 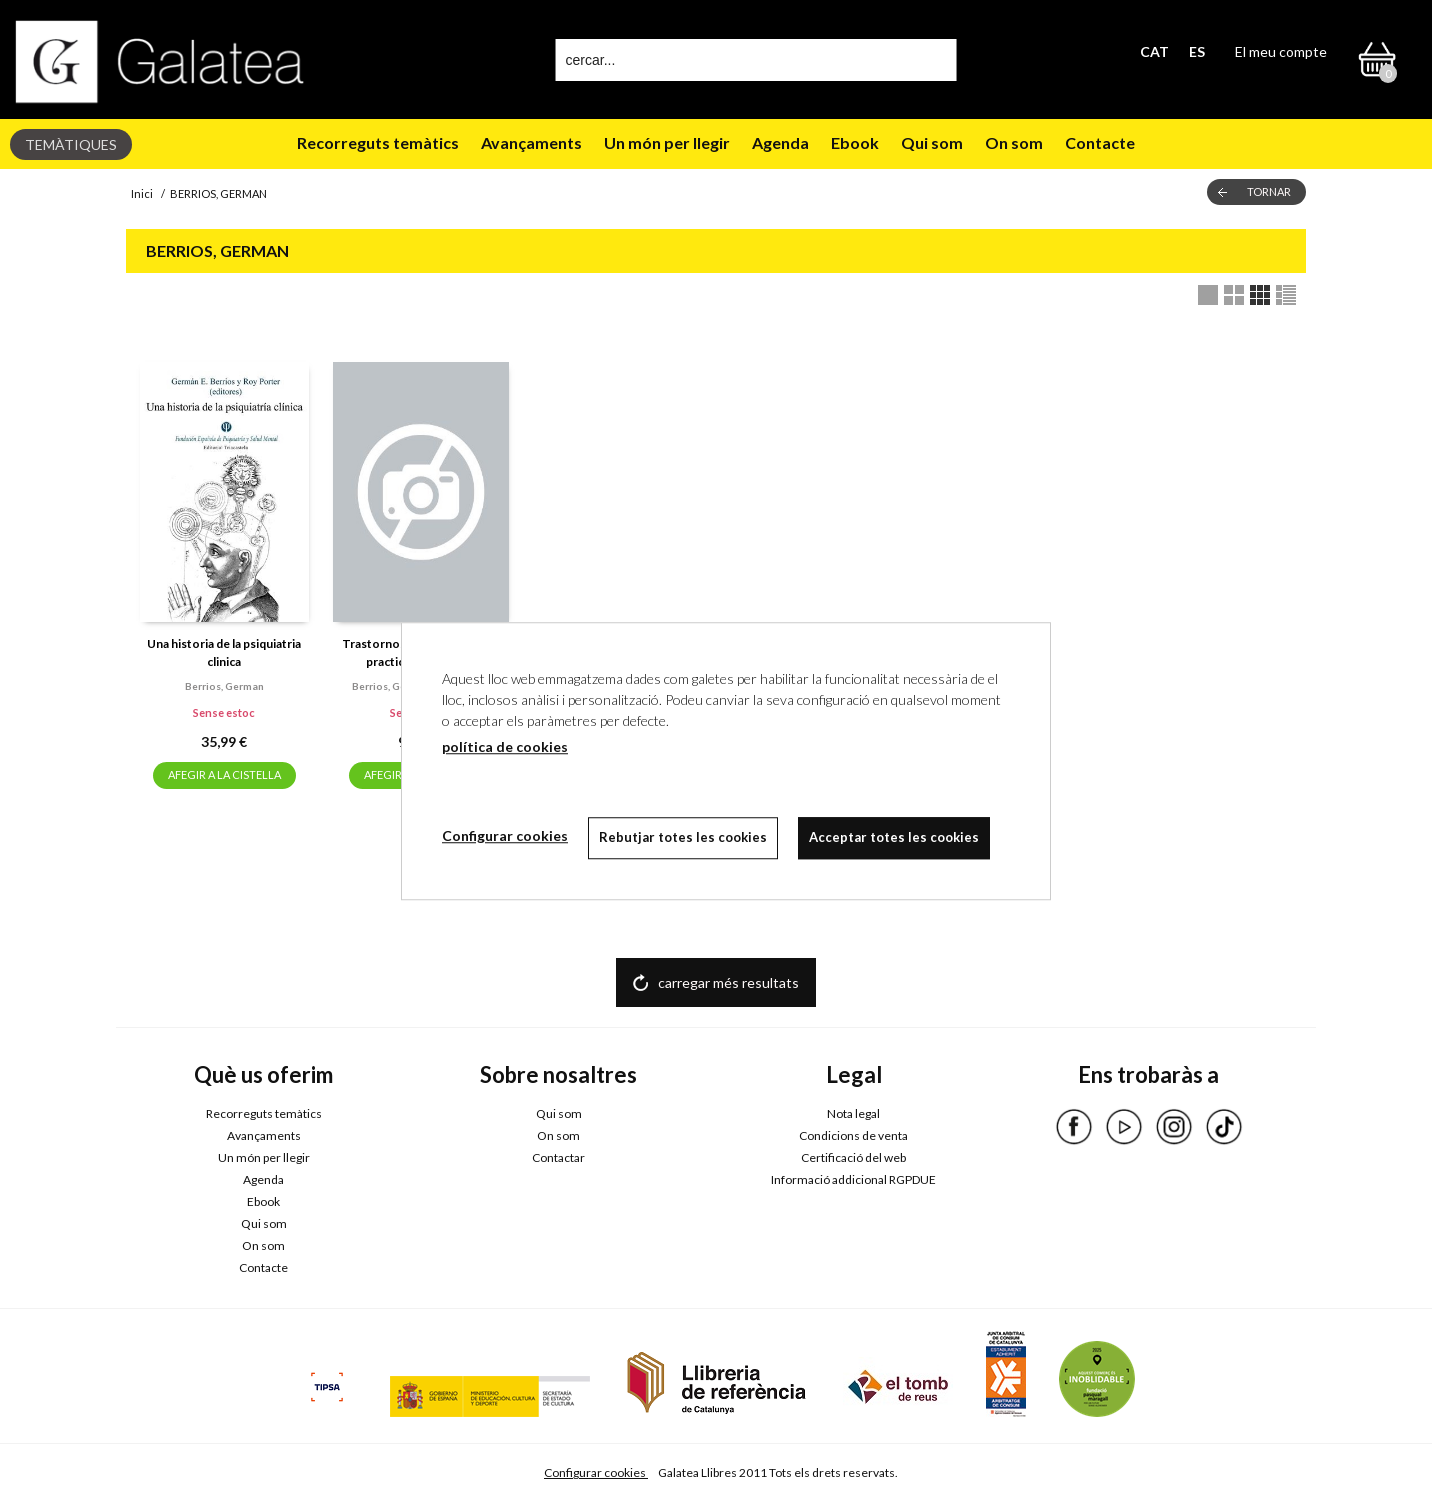 What do you see at coordinates (224, 686) in the screenshot?
I see `Berrios, german` at bounding box center [224, 686].